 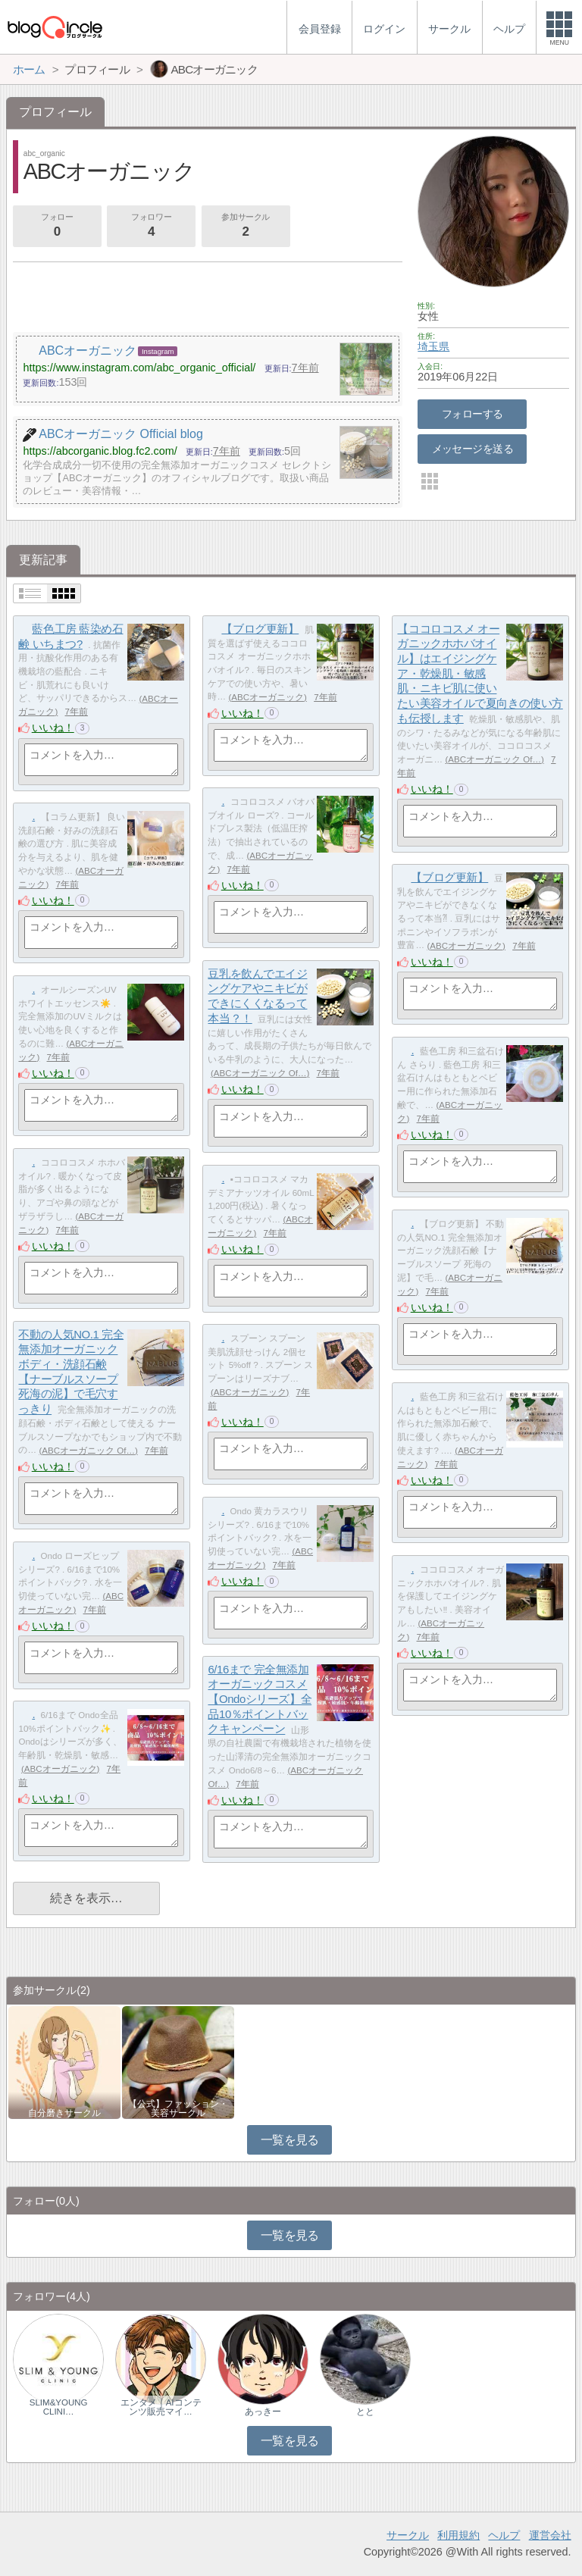 I want to click on 【ブログ更新】, so click(x=260, y=628).